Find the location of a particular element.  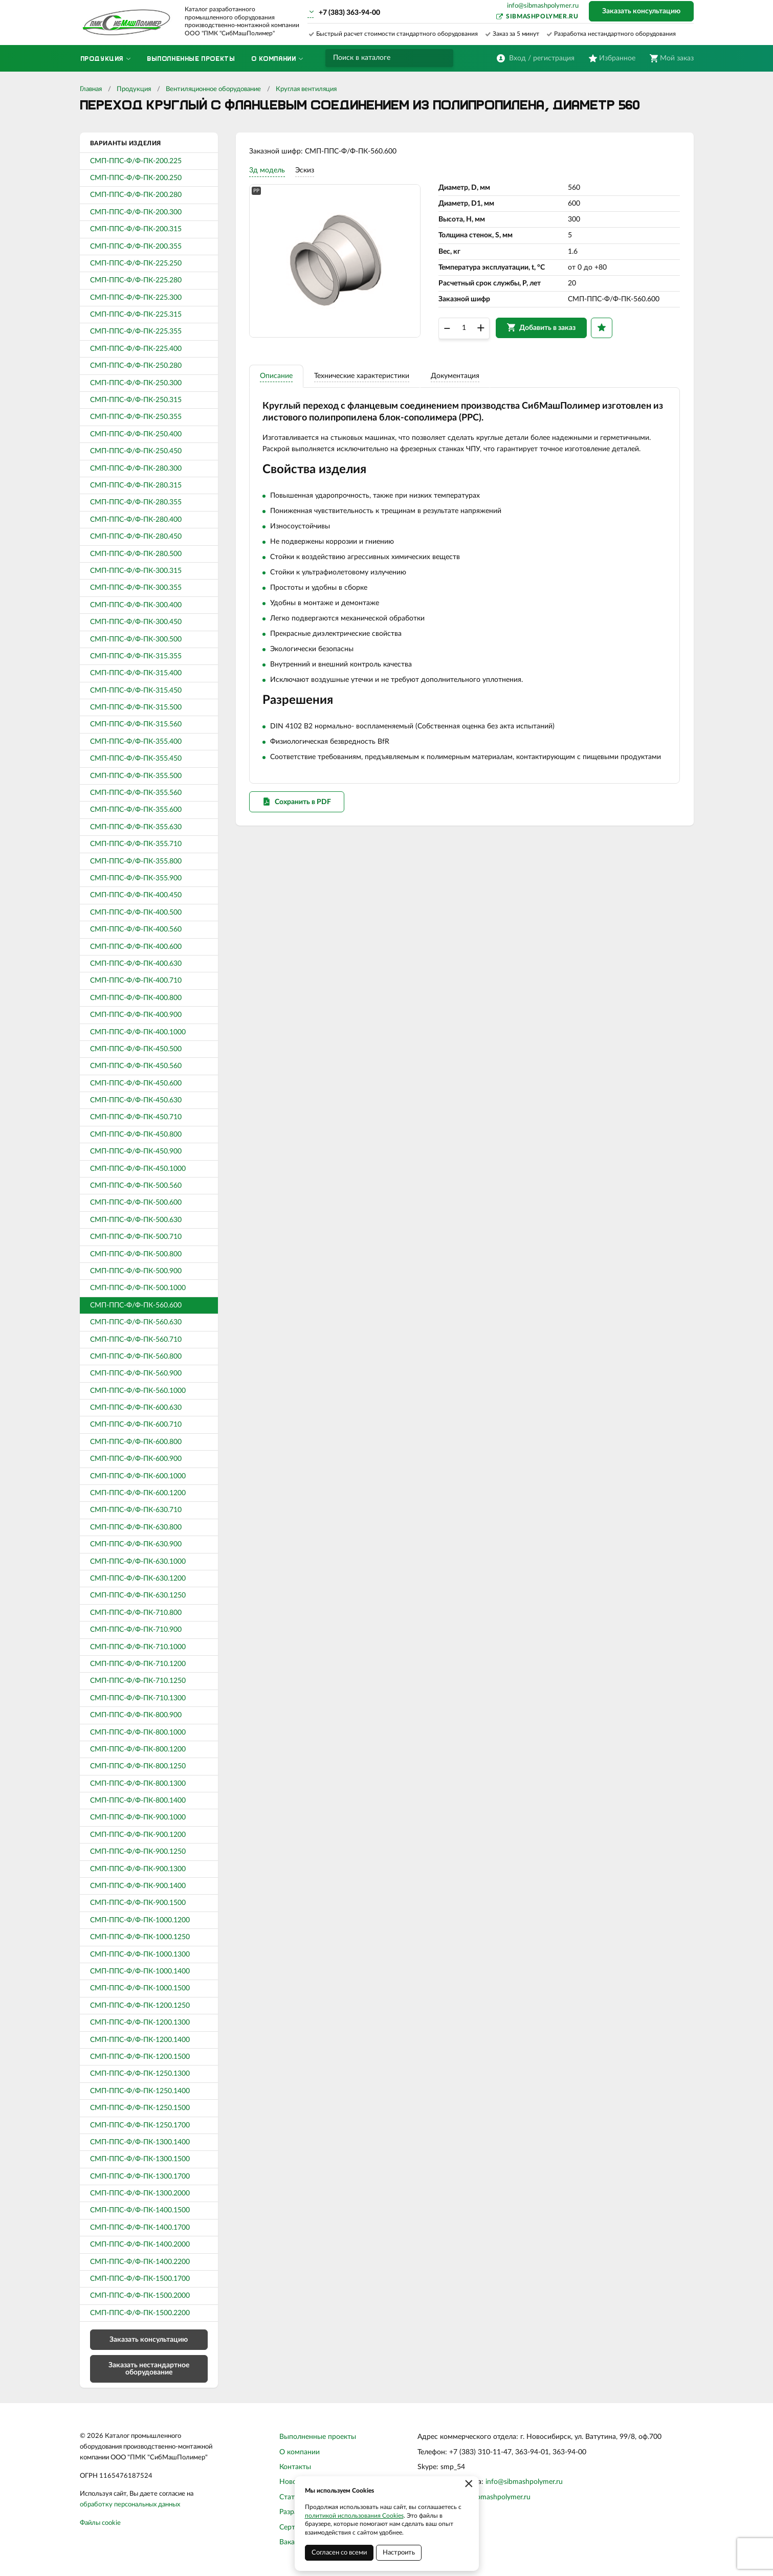

СМП-ППС-Ф/Ф-ПК-300.450 is located at coordinates (136, 622).